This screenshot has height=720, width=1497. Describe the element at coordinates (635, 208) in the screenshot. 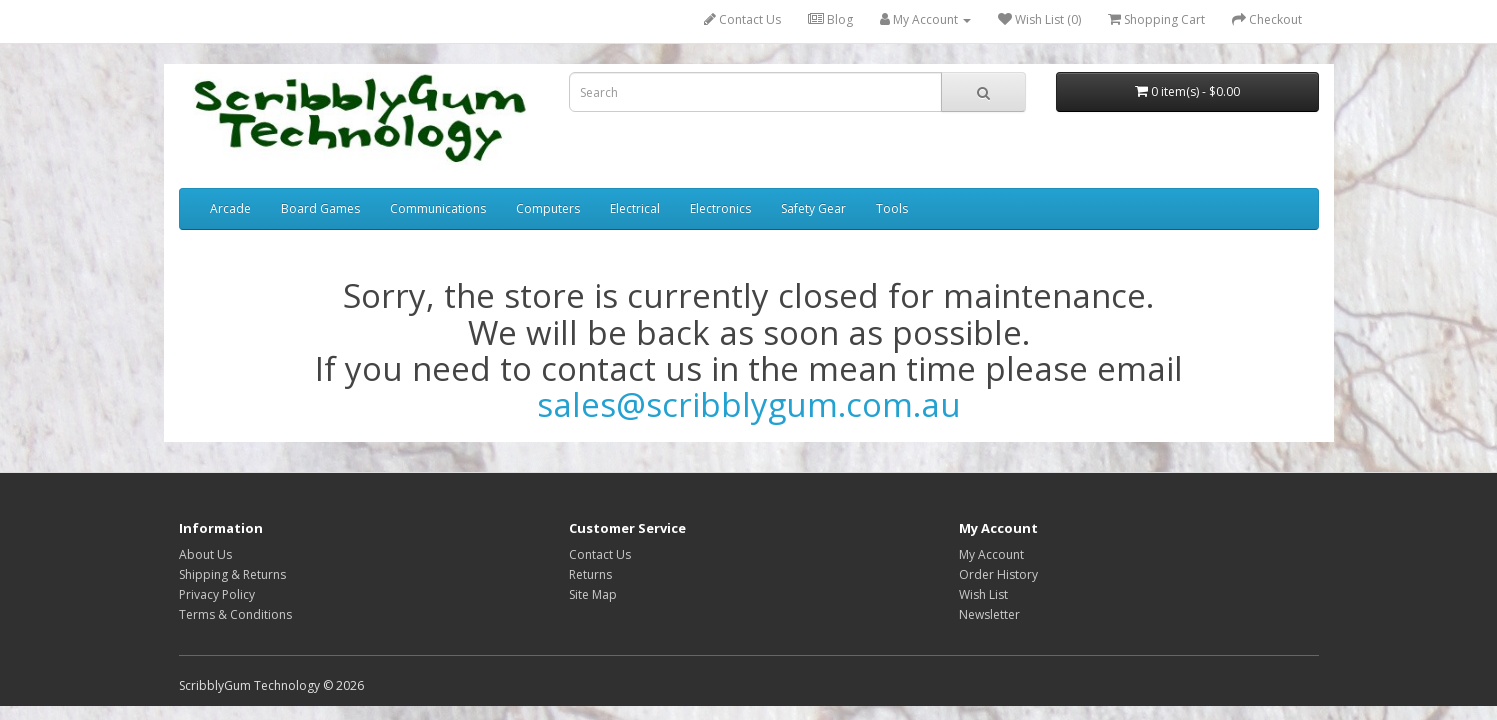

I see `Electrical` at that location.